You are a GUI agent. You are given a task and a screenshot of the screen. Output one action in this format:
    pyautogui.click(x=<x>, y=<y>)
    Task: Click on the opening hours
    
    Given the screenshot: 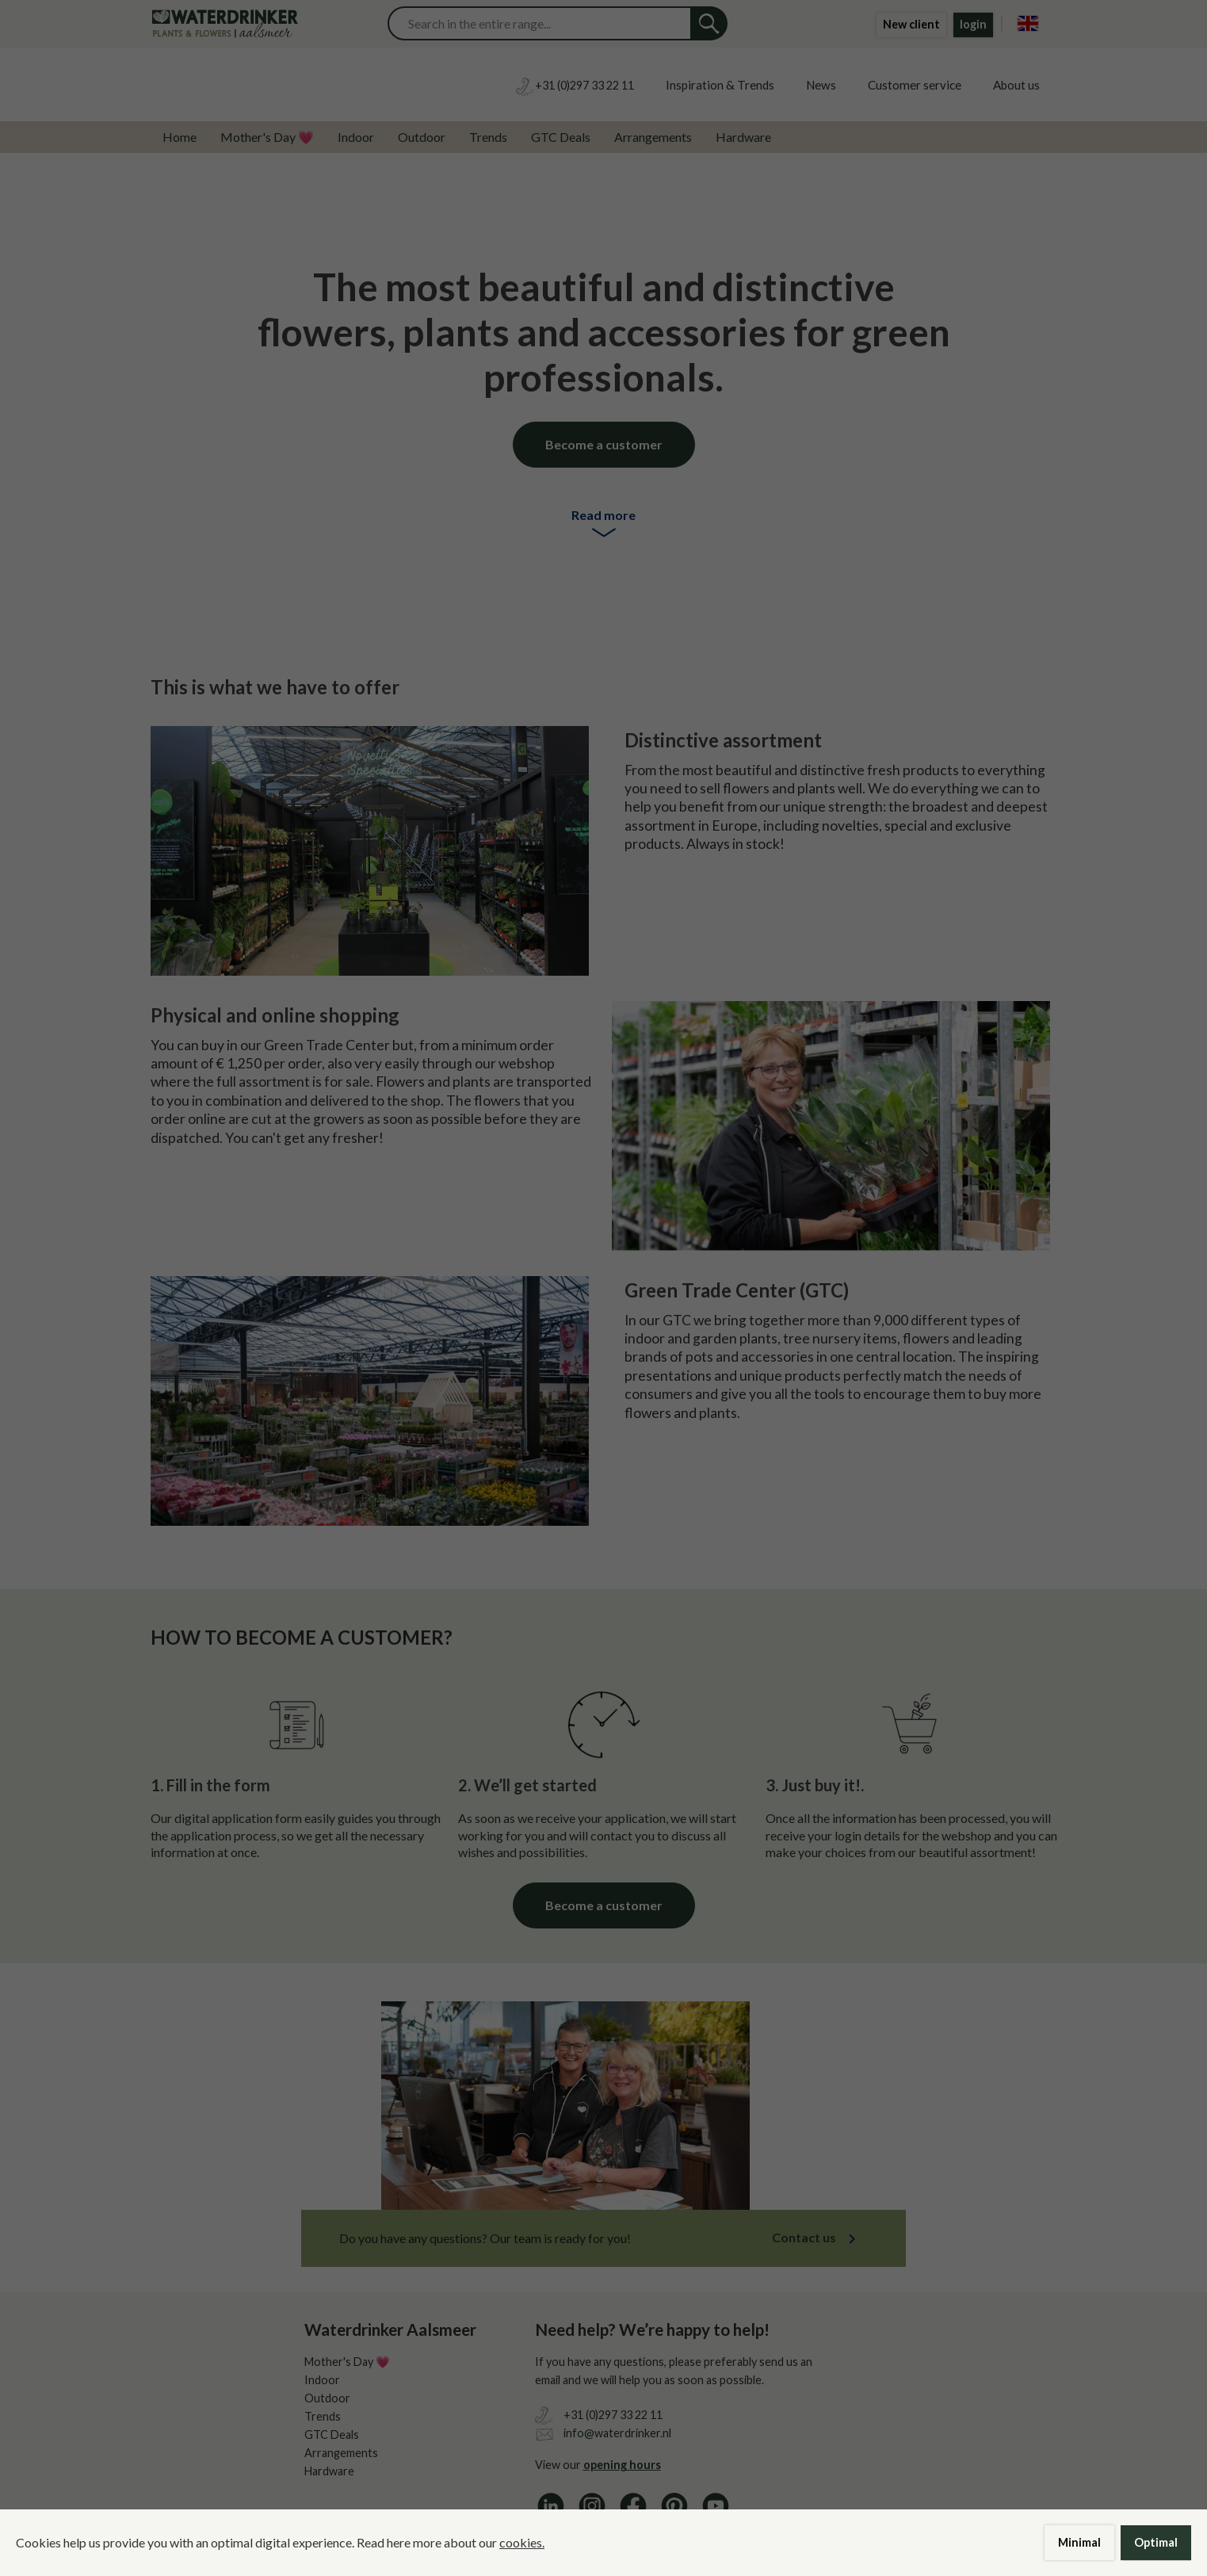 What is the action you would take?
    pyautogui.click(x=622, y=2464)
    